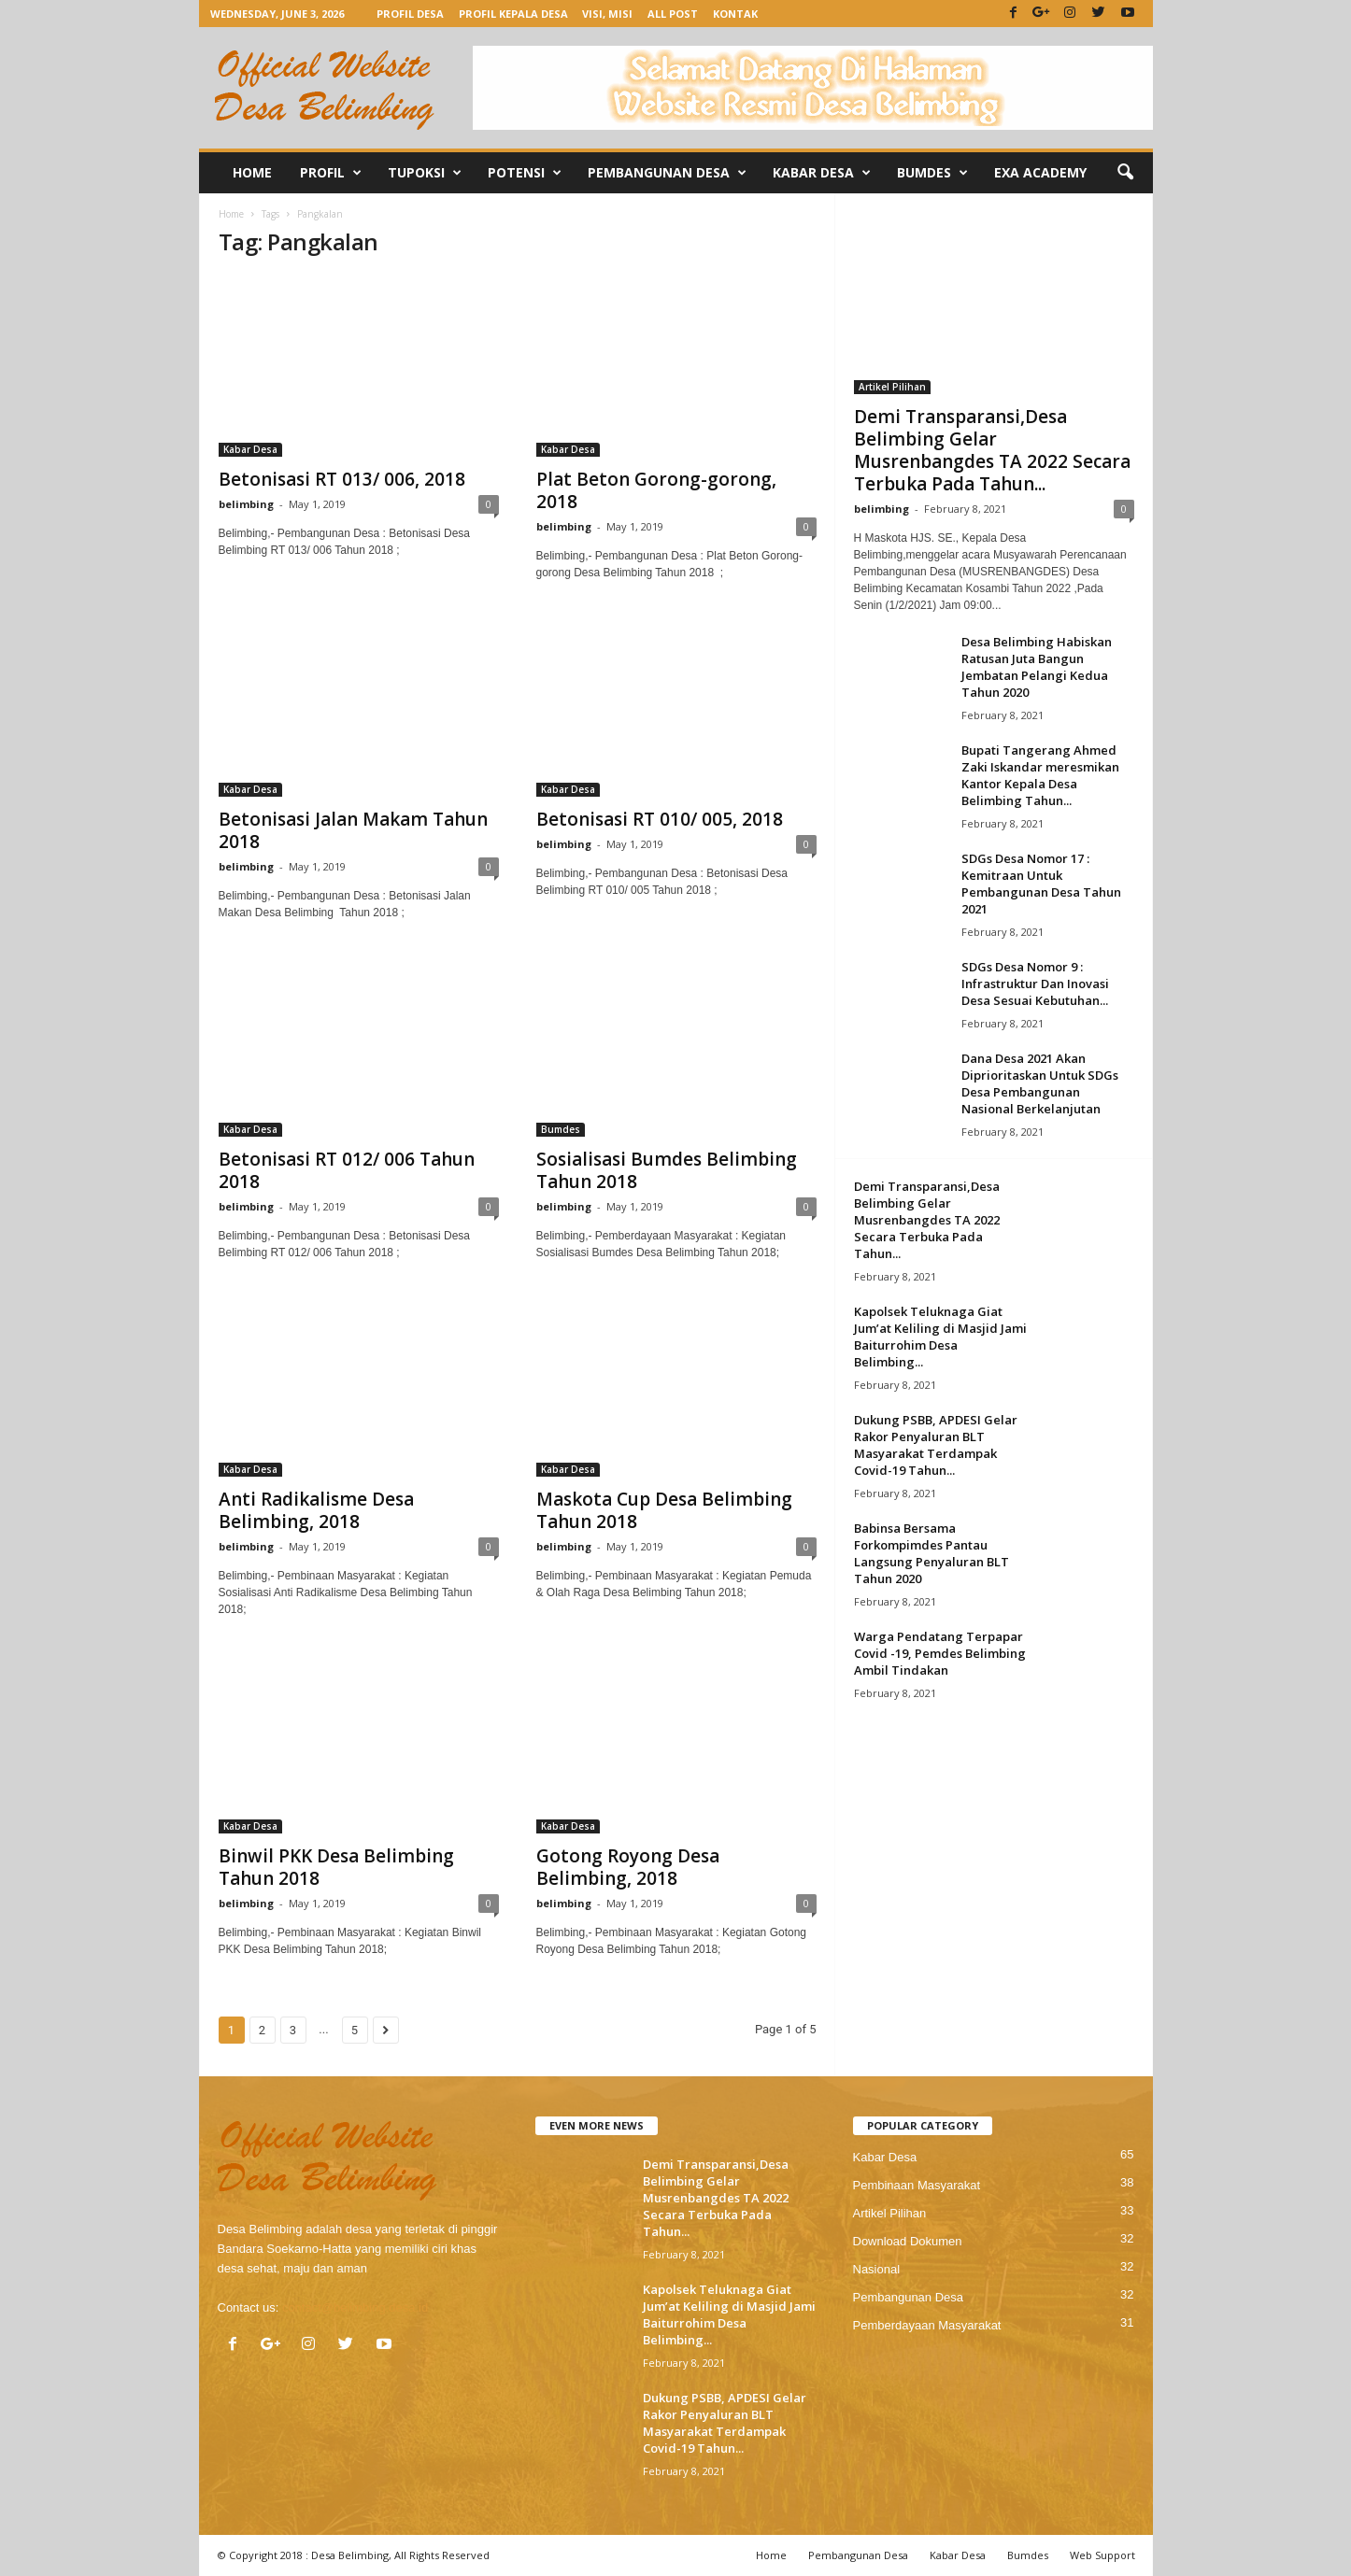 This screenshot has width=1351, height=2576. What do you see at coordinates (513, 14) in the screenshot?
I see `Profil Kepala Desa` at bounding box center [513, 14].